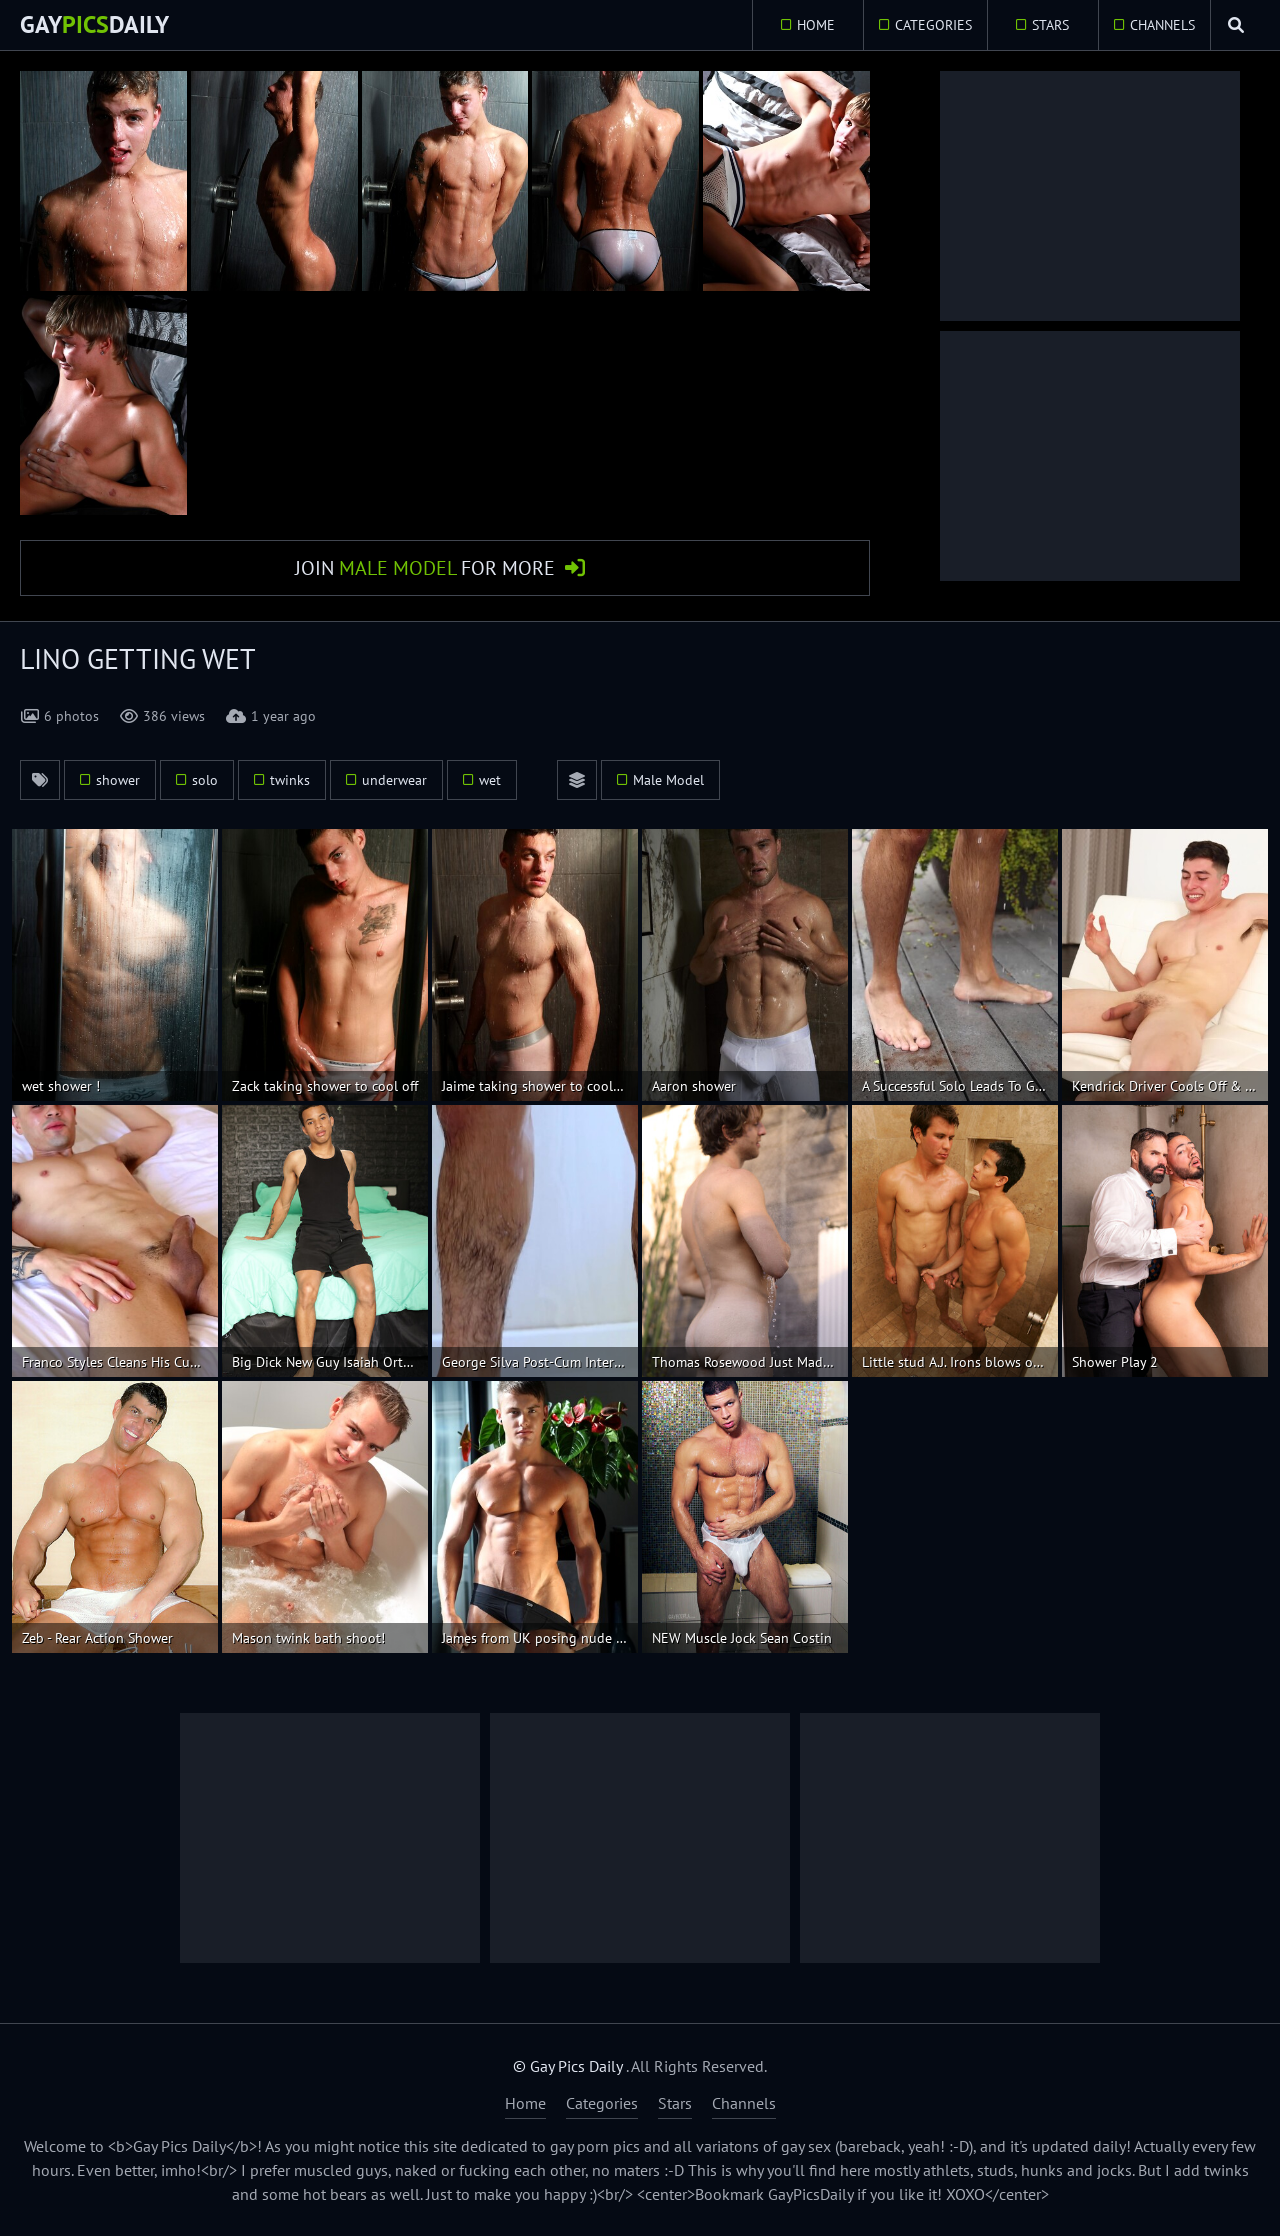 Image resolution: width=1280 pixels, height=2236 pixels. I want to click on Stars, so click(1049, 25).